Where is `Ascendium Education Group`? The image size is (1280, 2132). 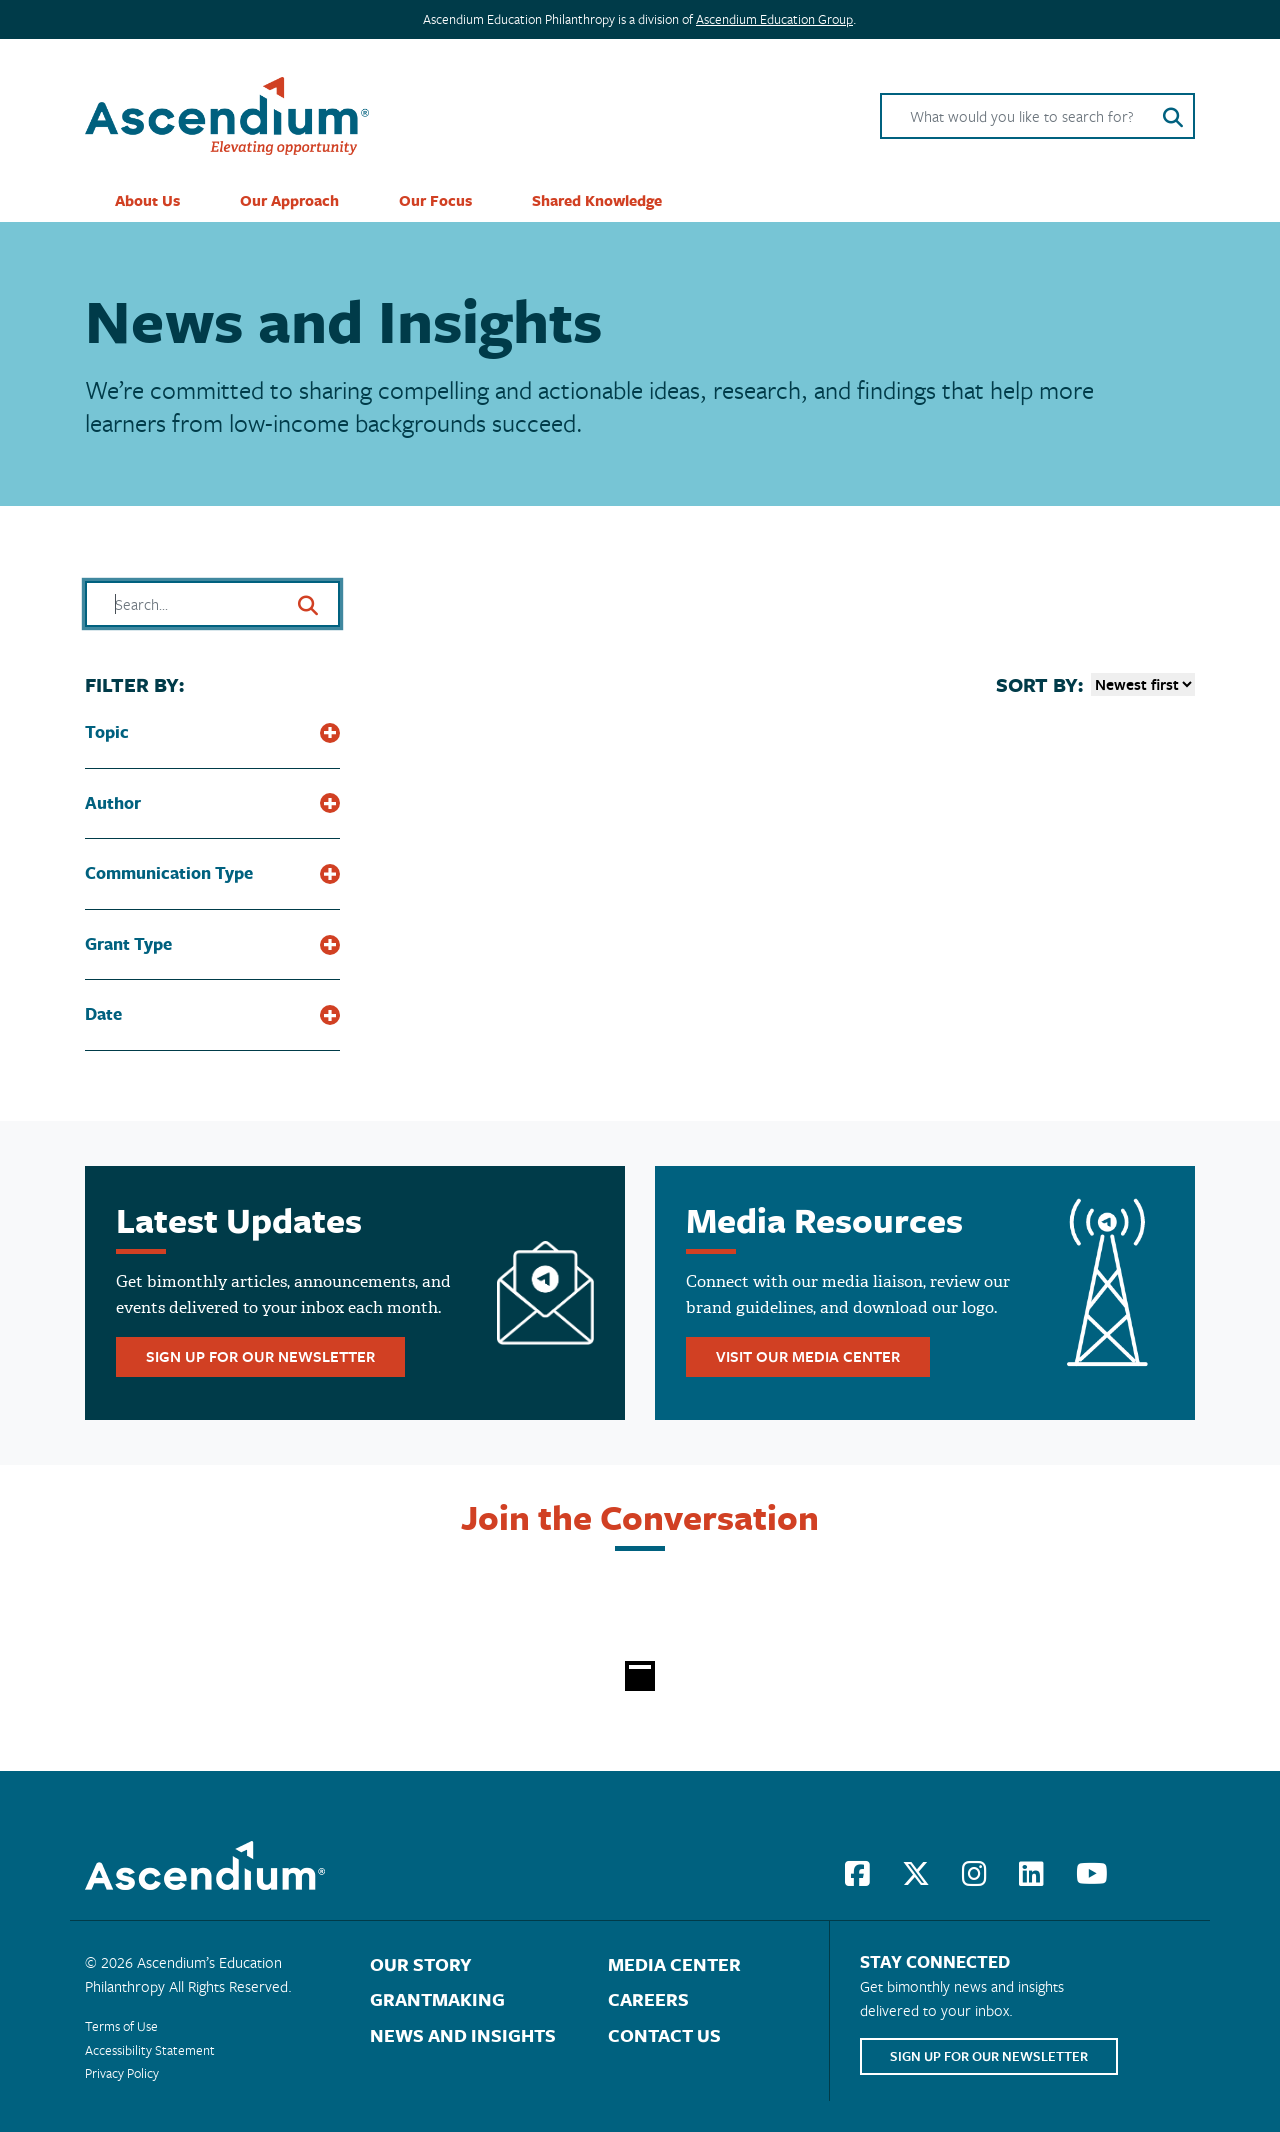 Ascendium Education Group is located at coordinates (774, 19).